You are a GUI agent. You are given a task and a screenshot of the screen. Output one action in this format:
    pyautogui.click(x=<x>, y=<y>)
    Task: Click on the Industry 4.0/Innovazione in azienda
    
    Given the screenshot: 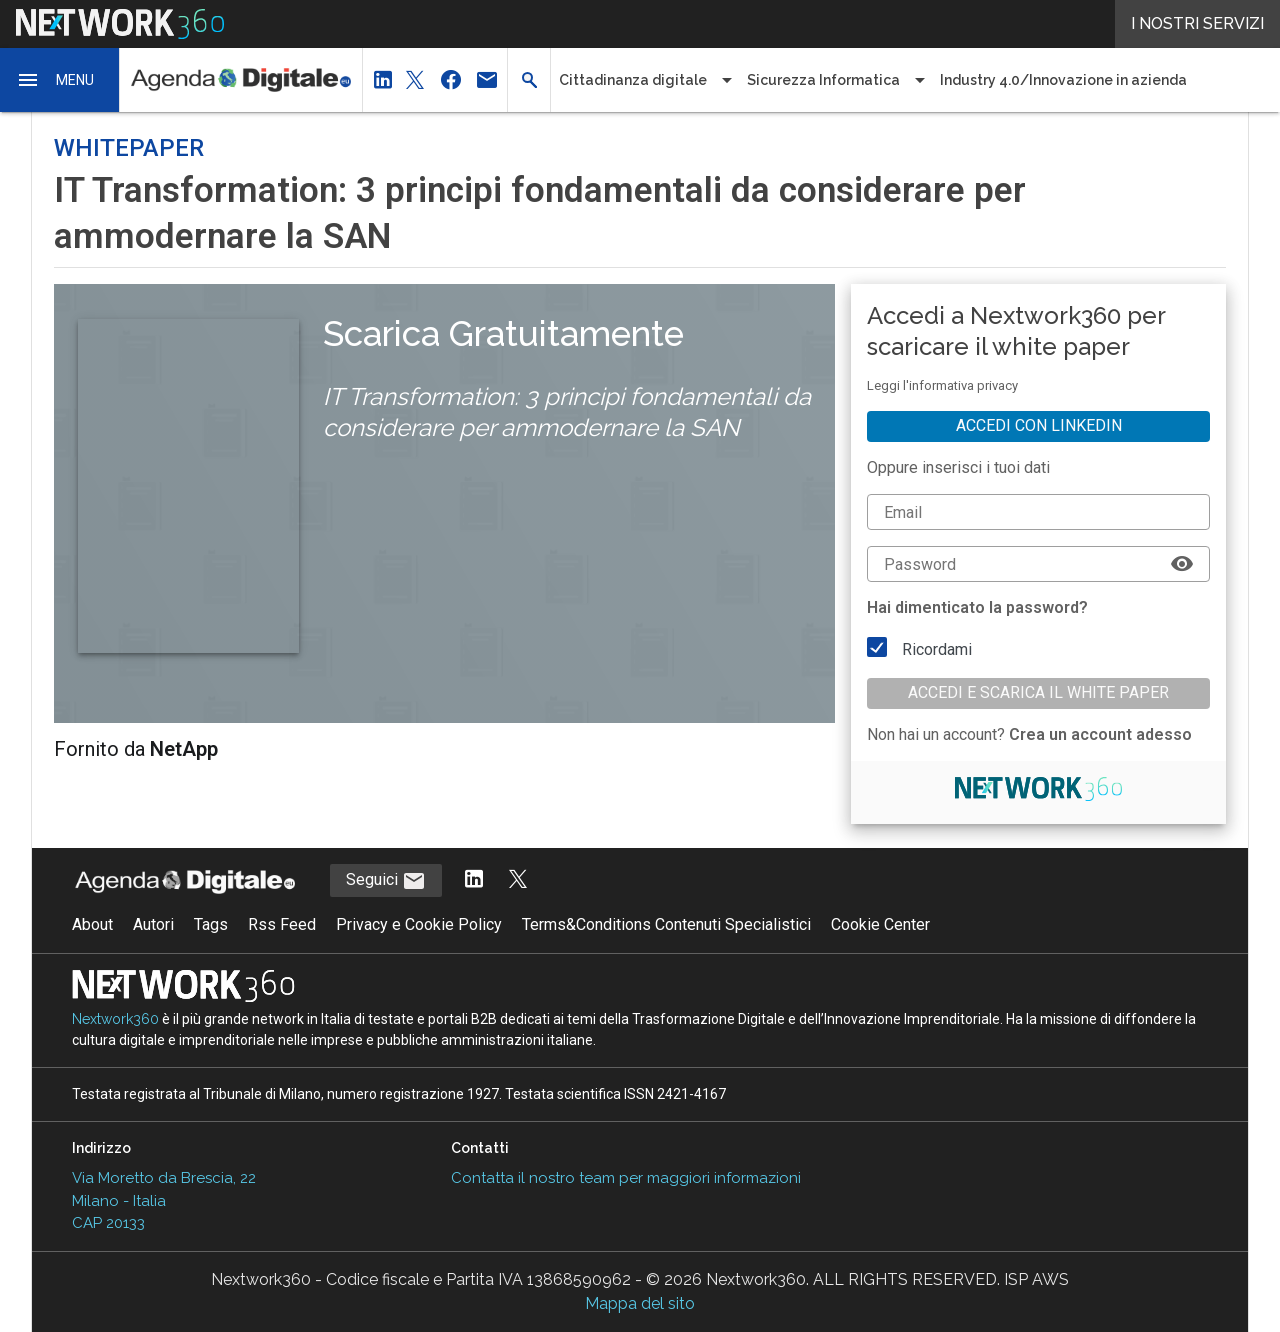 What is the action you would take?
    pyautogui.click(x=1063, y=80)
    